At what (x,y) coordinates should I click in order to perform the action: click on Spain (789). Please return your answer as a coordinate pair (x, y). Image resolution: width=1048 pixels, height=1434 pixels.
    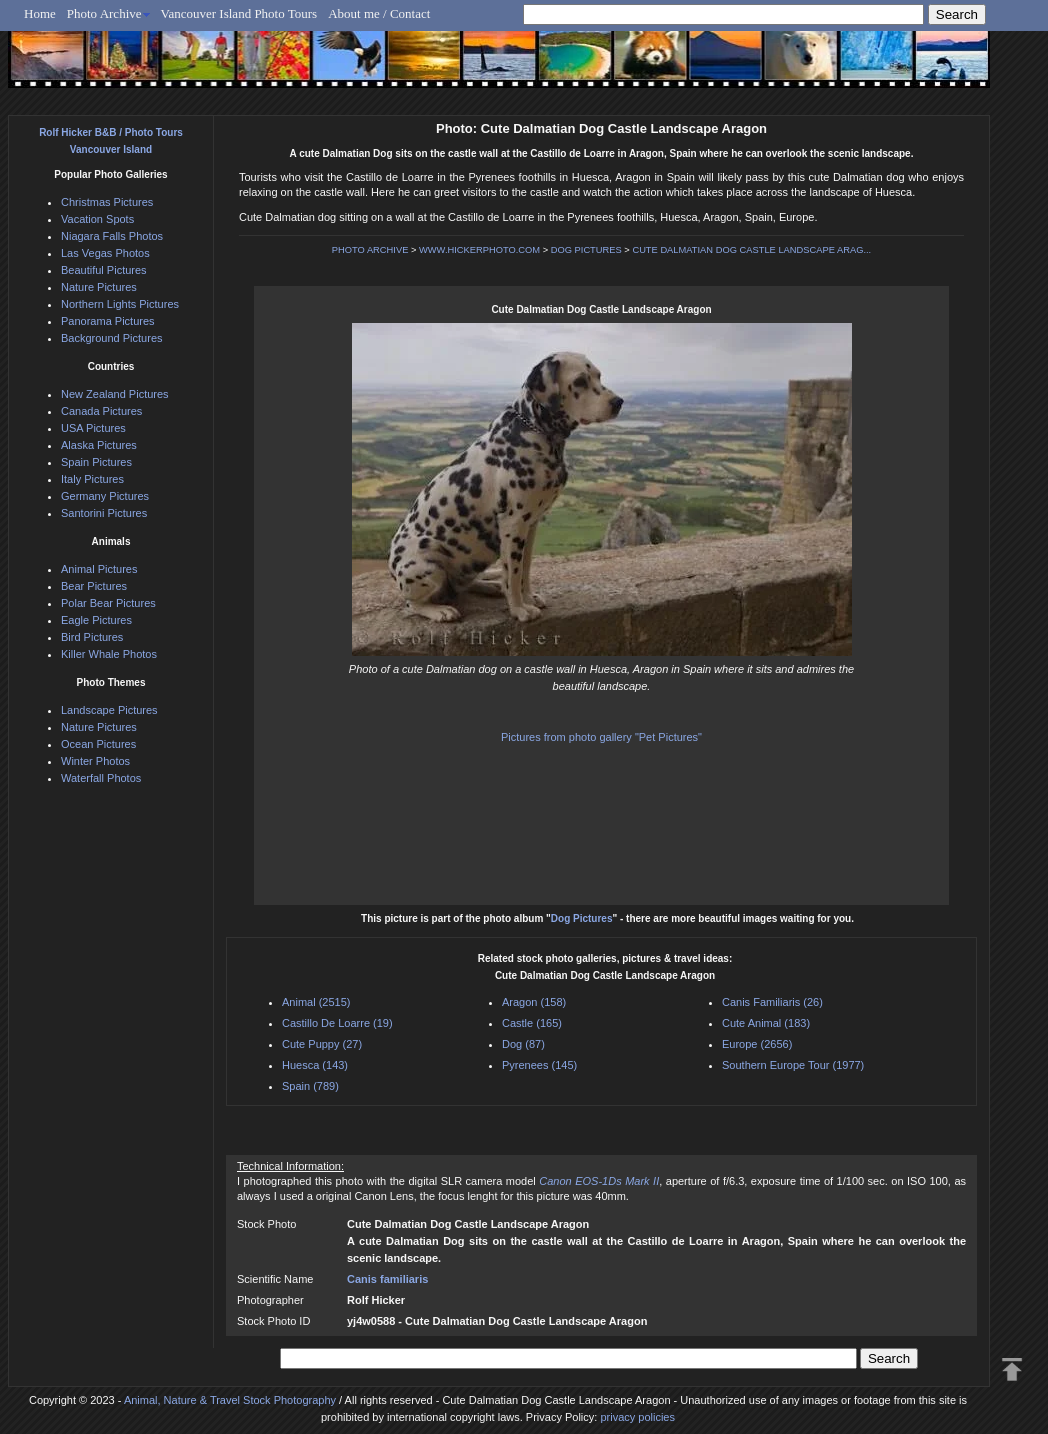
    Looking at the image, I should click on (310, 1086).